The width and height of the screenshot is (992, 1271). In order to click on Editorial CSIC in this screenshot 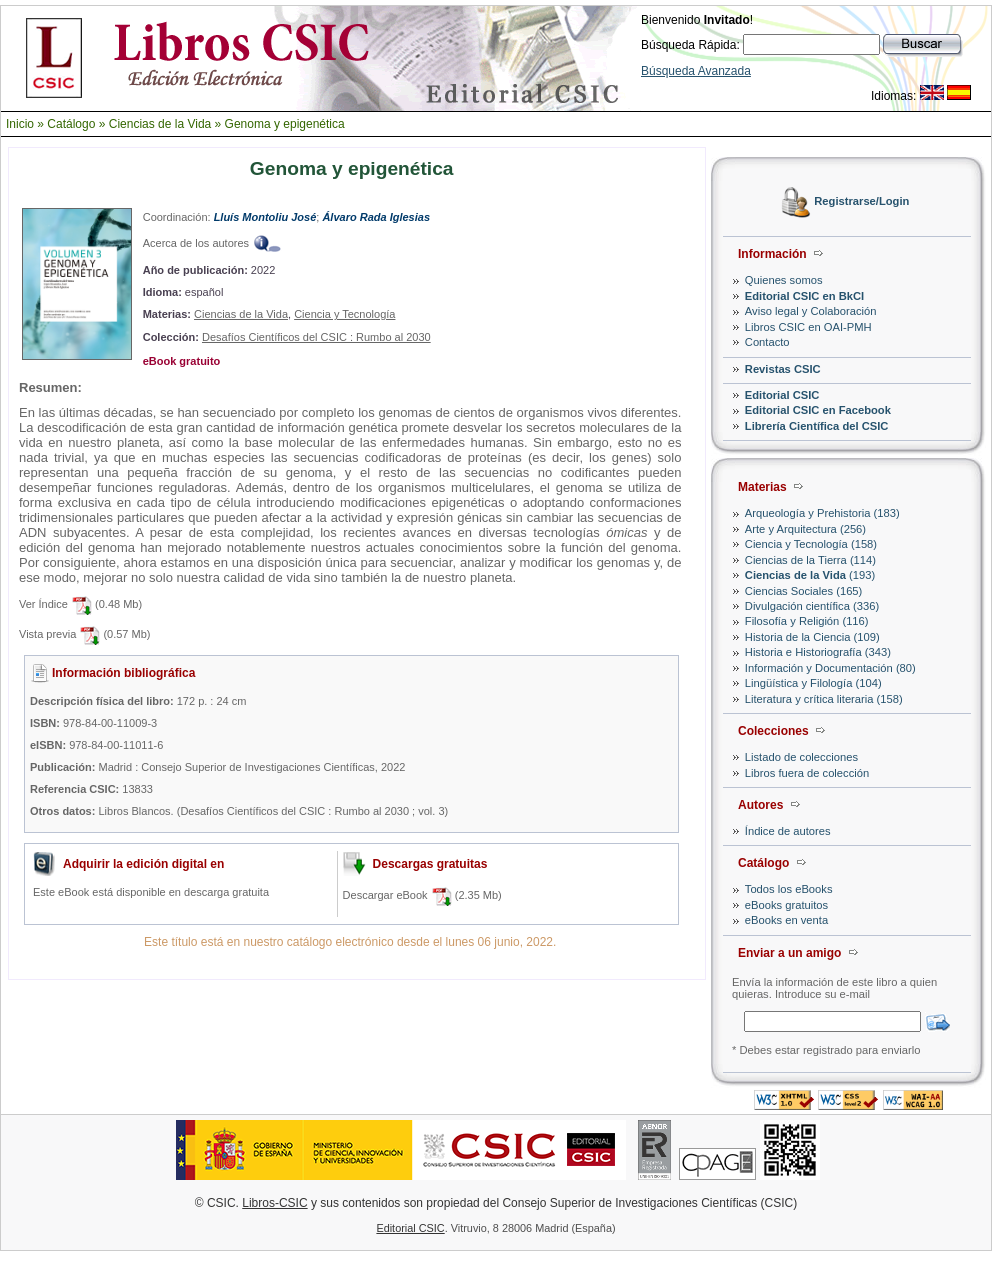, I will do `click(782, 395)`.